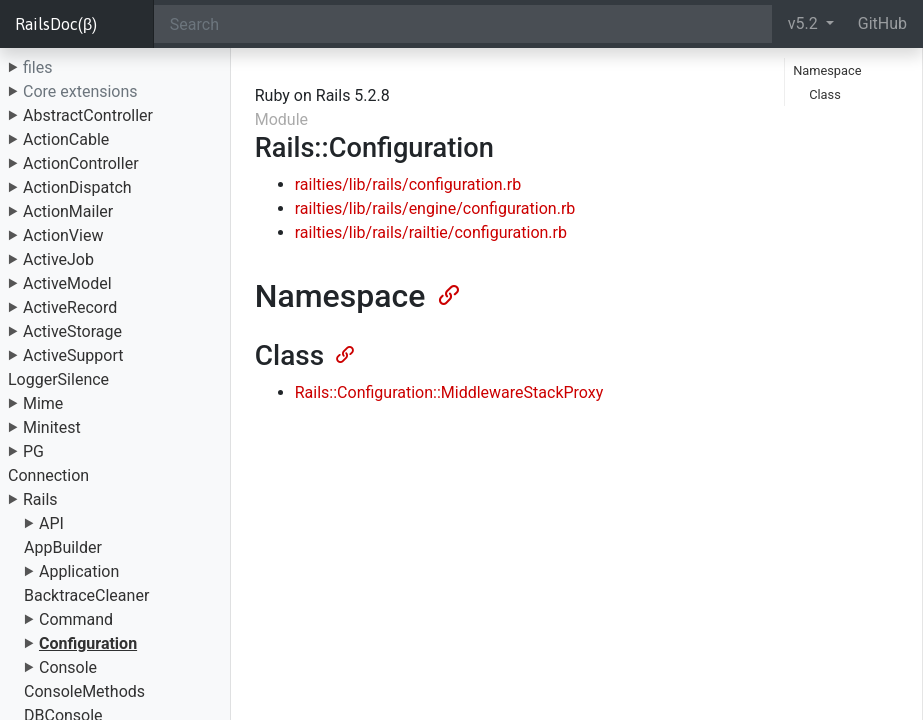 This screenshot has width=923, height=720. Describe the element at coordinates (51, 523) in the screenshot. I see `API` at that location.